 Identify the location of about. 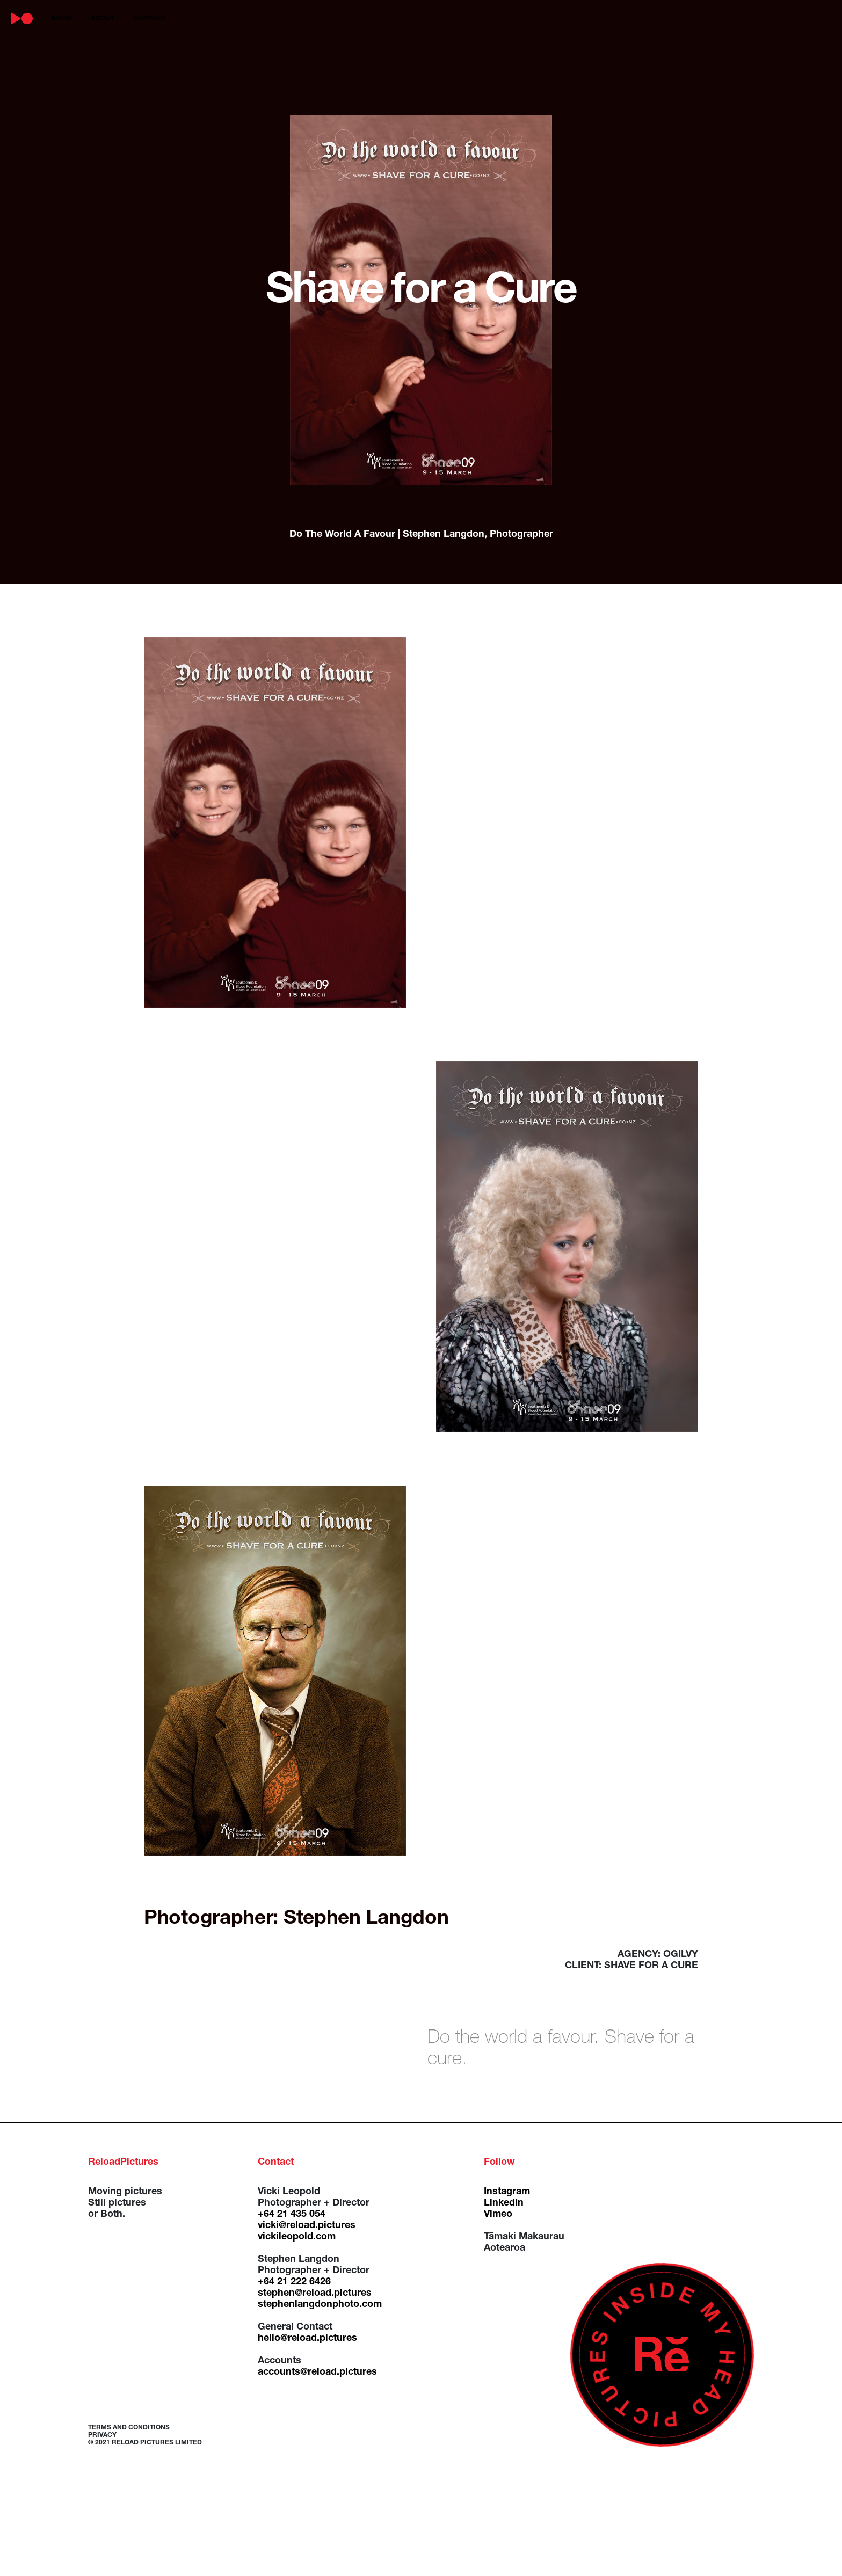
(103, 19).